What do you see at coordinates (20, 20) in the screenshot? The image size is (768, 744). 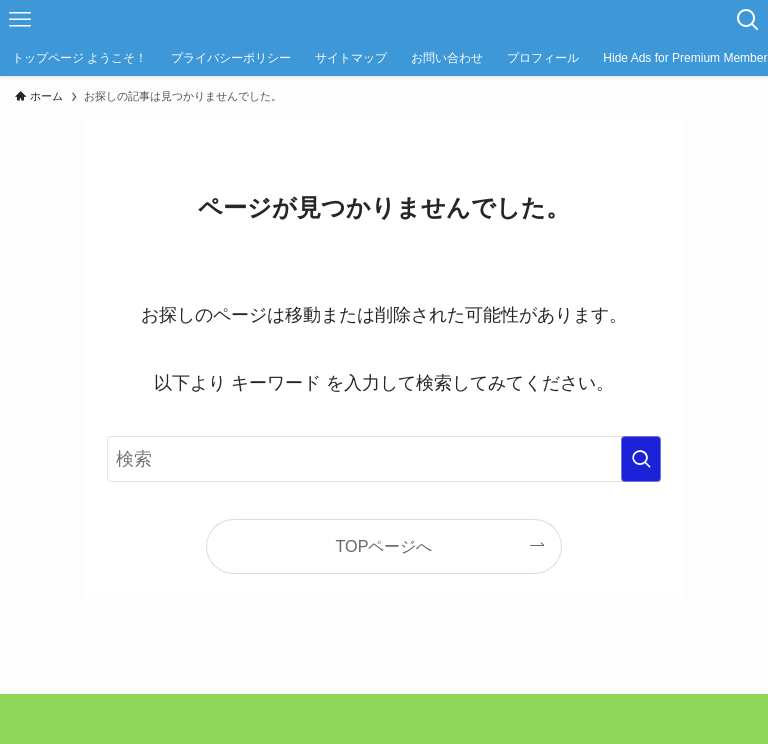 I see `[メニューボタン]` at bounding box center [20, 20].